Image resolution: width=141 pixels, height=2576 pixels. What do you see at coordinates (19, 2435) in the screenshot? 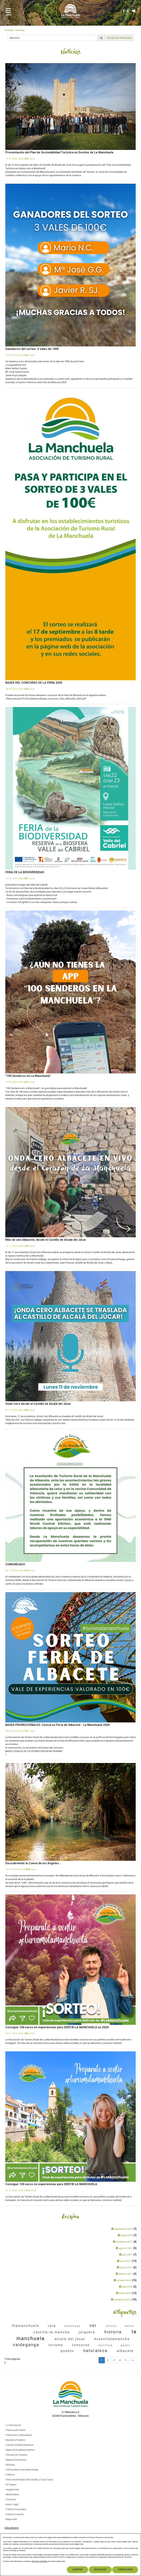
I see `Patrimonio y Naturaleza` at bounding box center [19, 2435].